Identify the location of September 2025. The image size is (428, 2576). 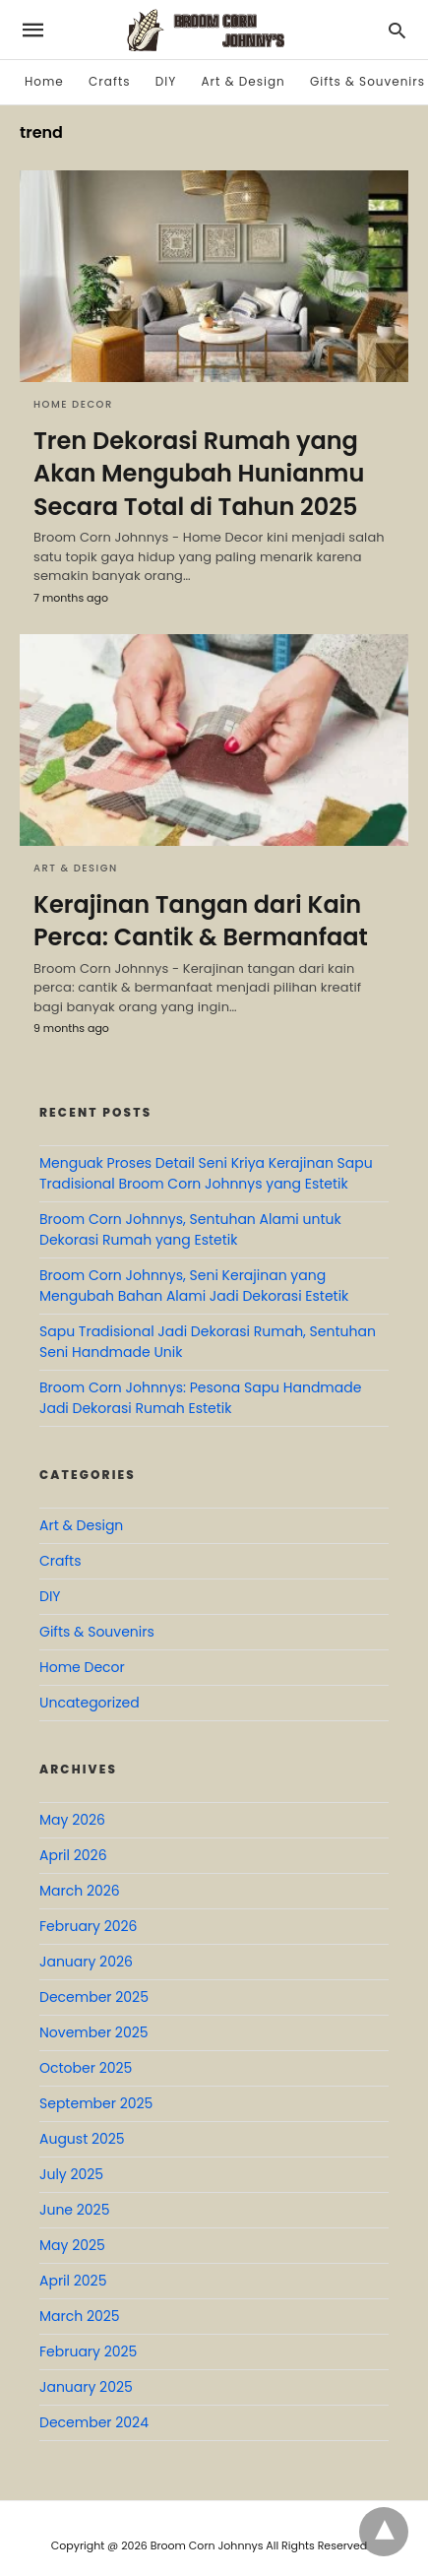
(96, 2103).